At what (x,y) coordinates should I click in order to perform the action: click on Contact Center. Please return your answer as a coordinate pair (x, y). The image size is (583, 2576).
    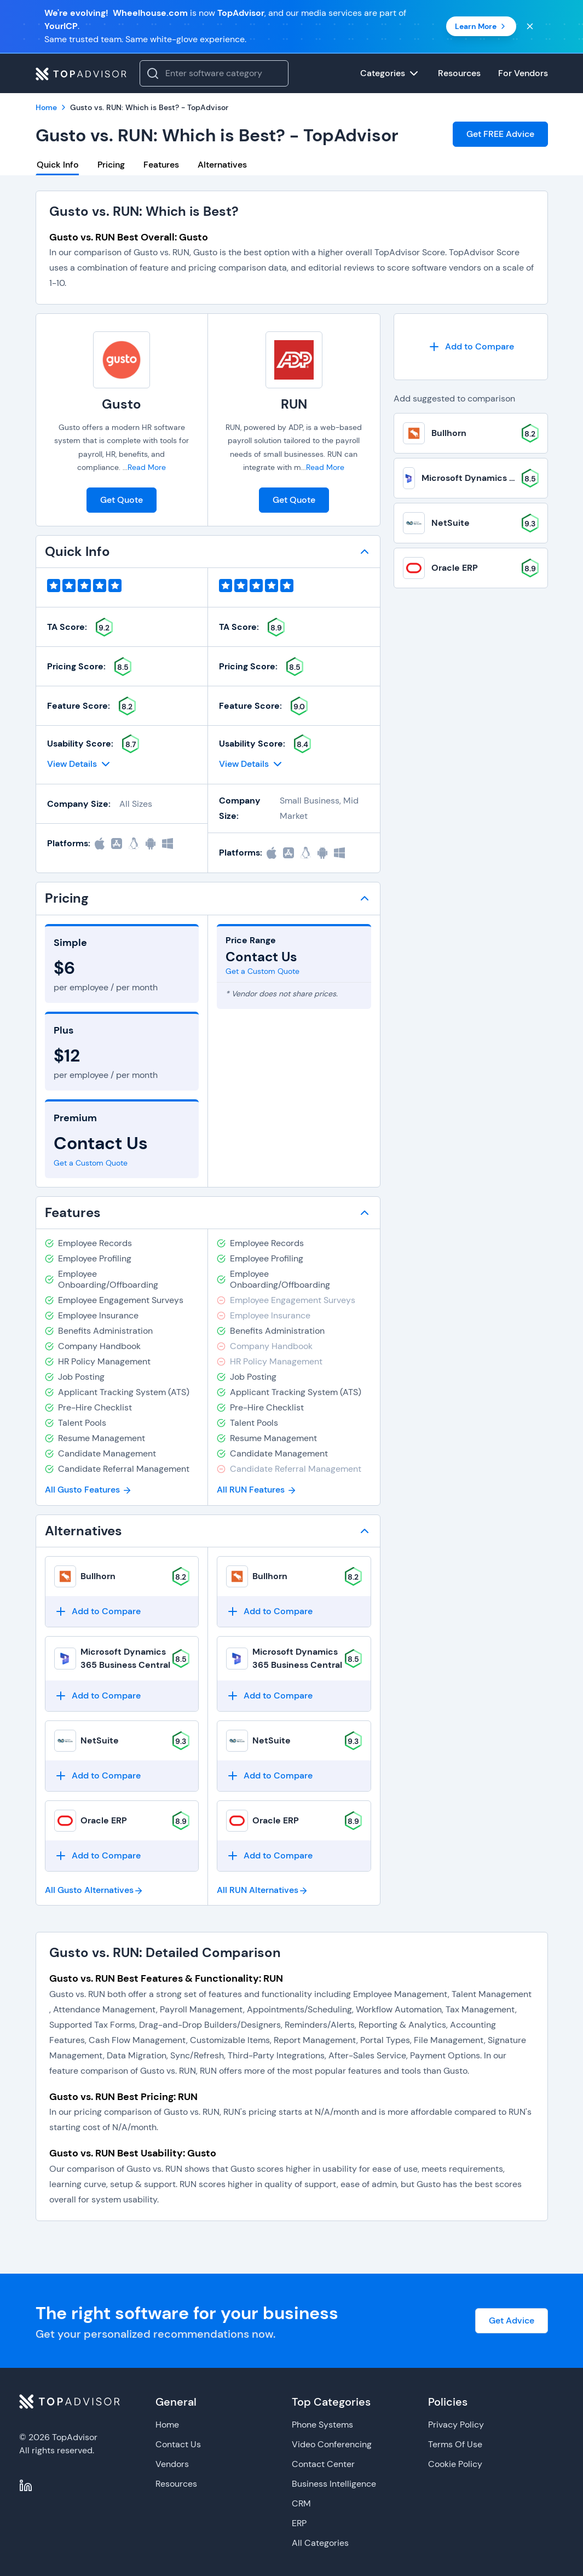
    Looking at the image, I should click on (323, 2464).